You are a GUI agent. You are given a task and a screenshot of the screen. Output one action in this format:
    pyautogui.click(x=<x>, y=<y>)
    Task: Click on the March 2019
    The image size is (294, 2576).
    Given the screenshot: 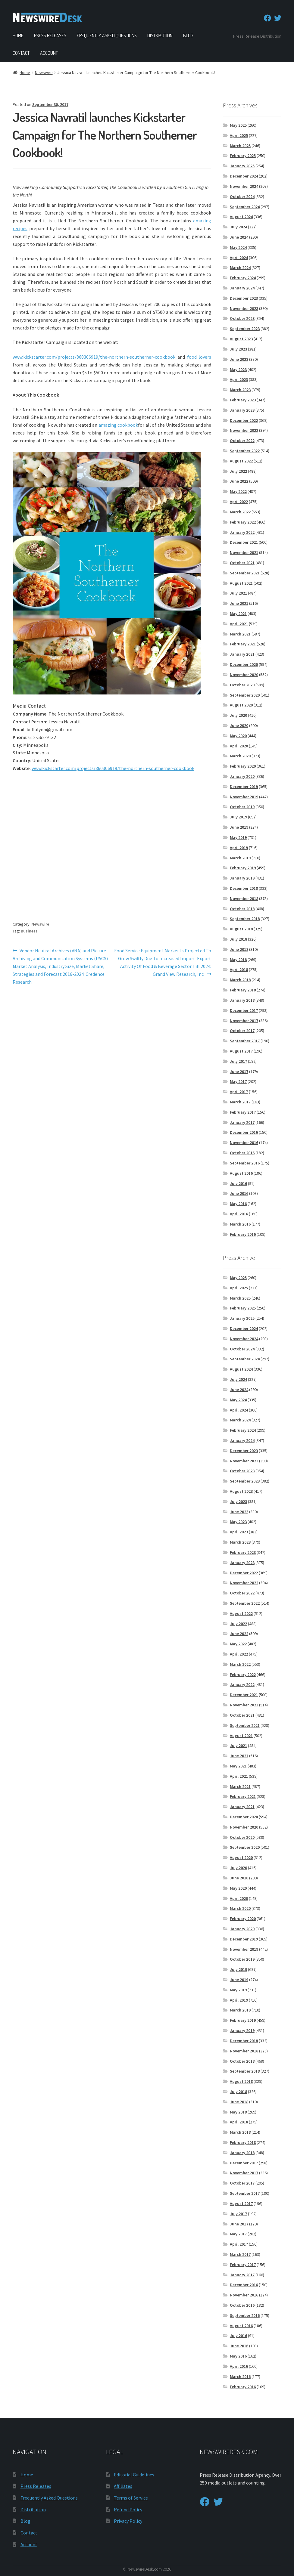 What is the action you would take?
    pyautogui.click(x=240, y=858)
    